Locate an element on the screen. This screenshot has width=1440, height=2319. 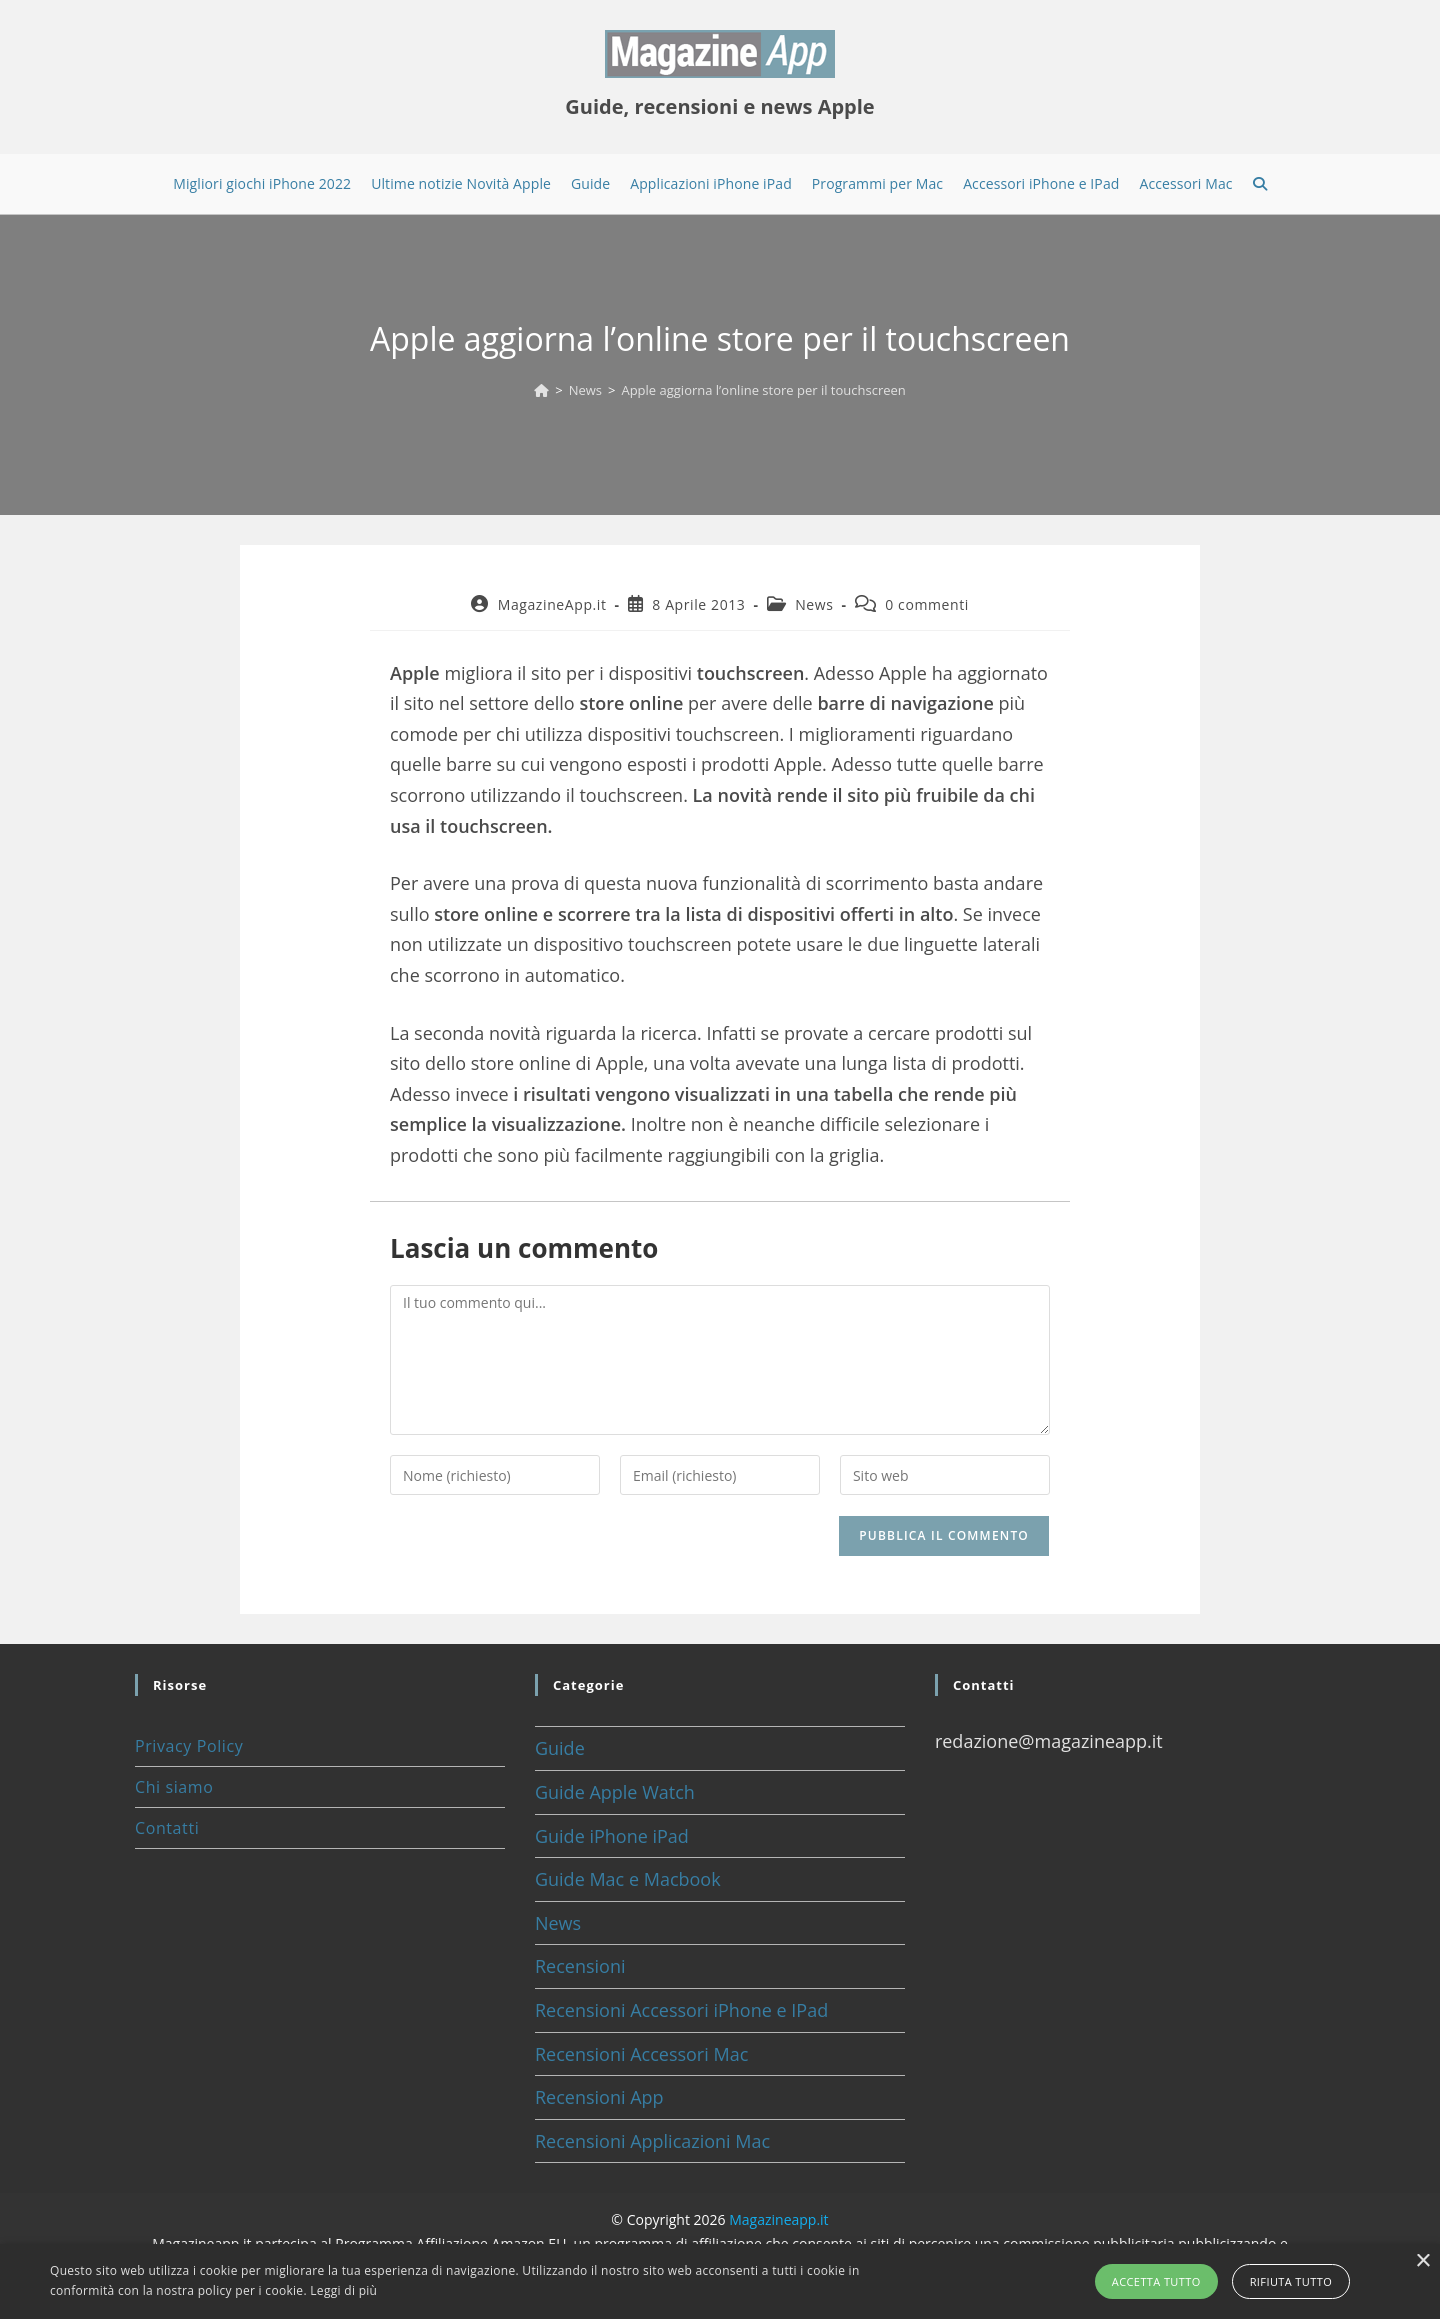
Recensioni Accessori iPhone e IPad is located at coordinates (681, 2010).